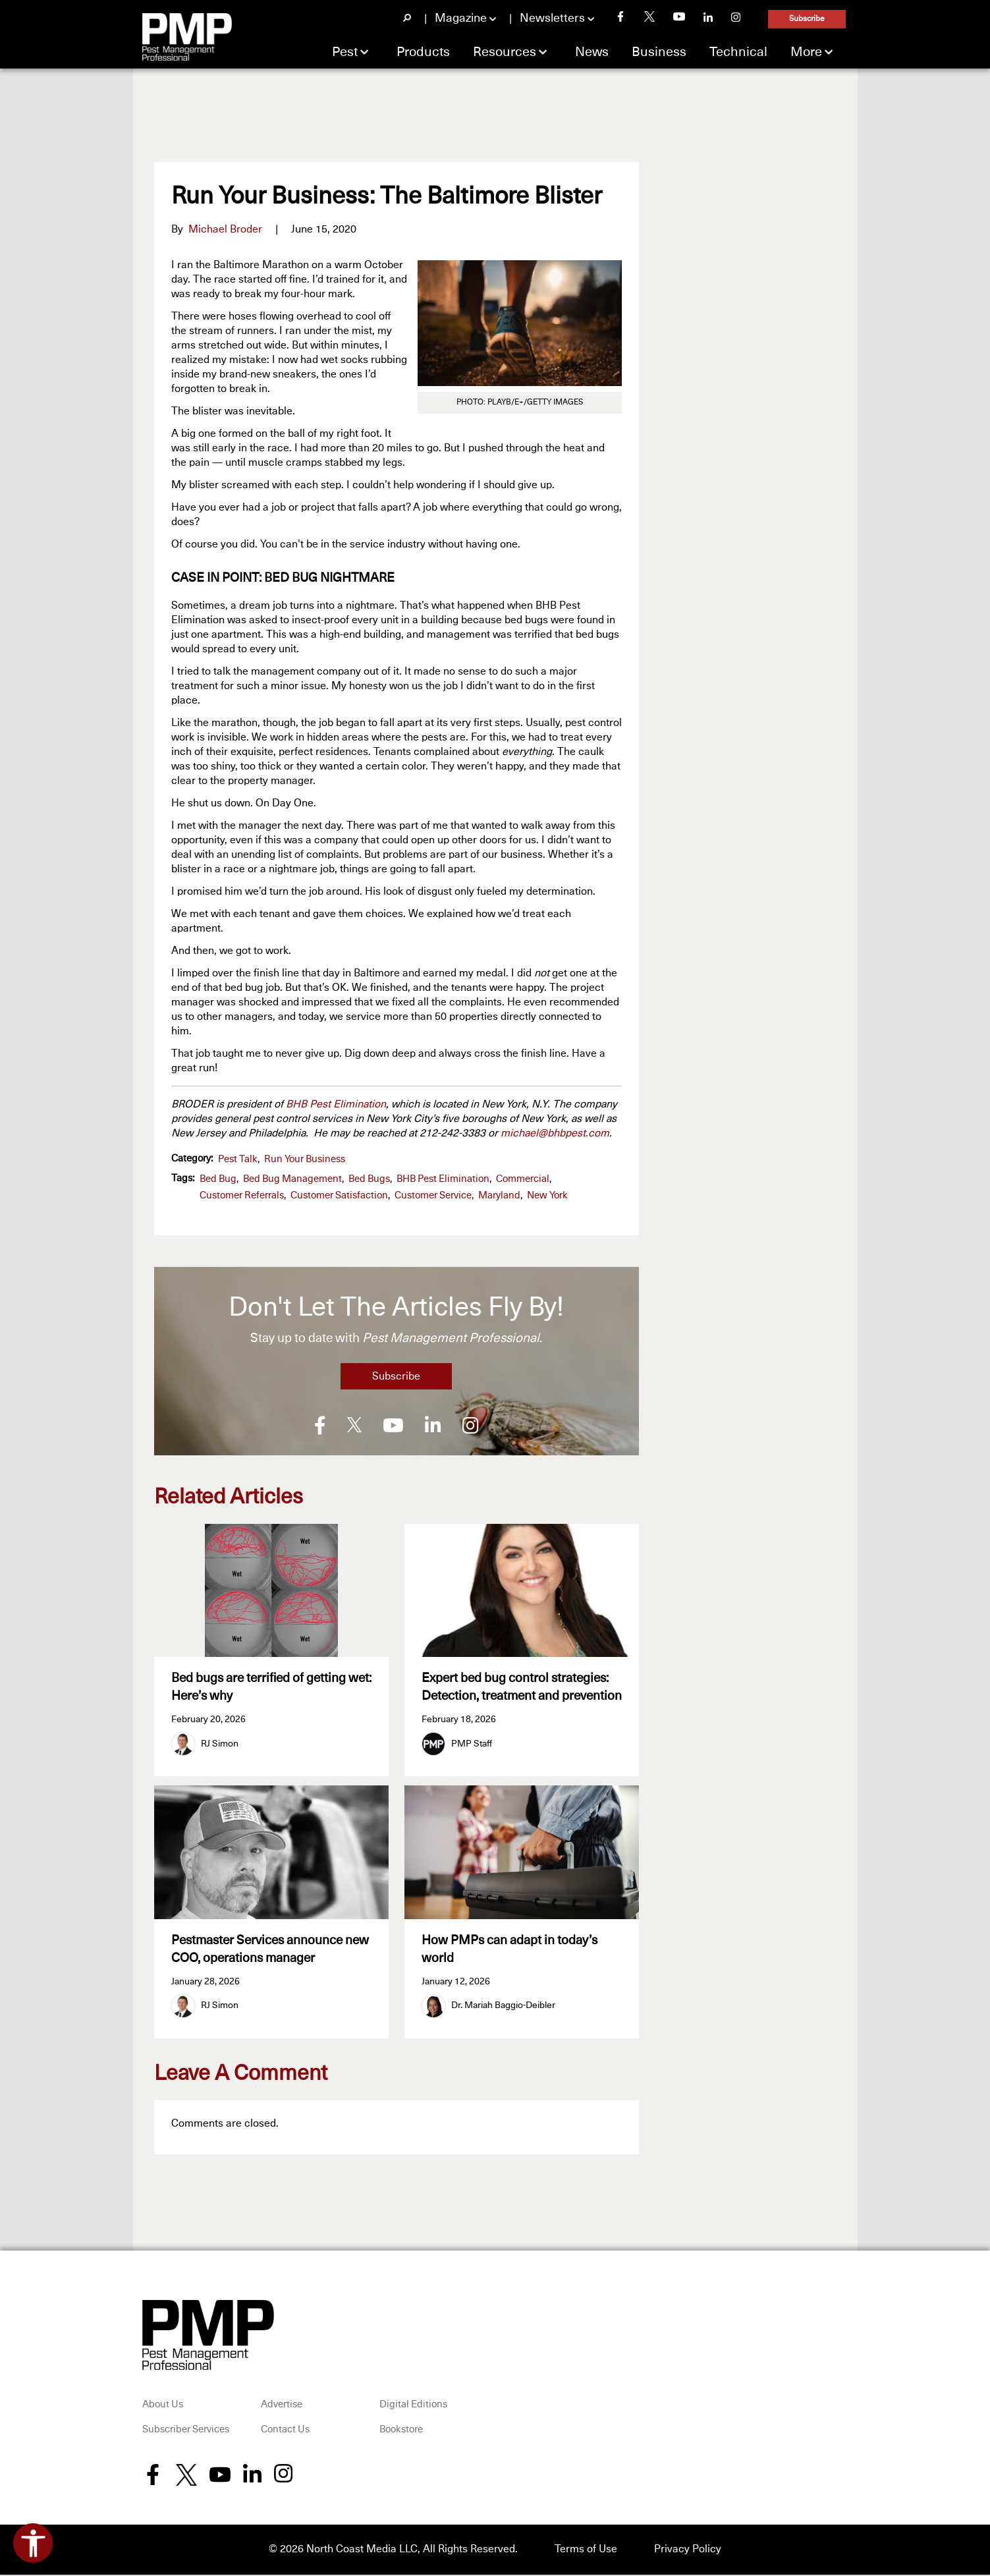  Describe the element at coordinates (336, 1104) in the screenshot. I see `BHB Pest Elimination` at that location.